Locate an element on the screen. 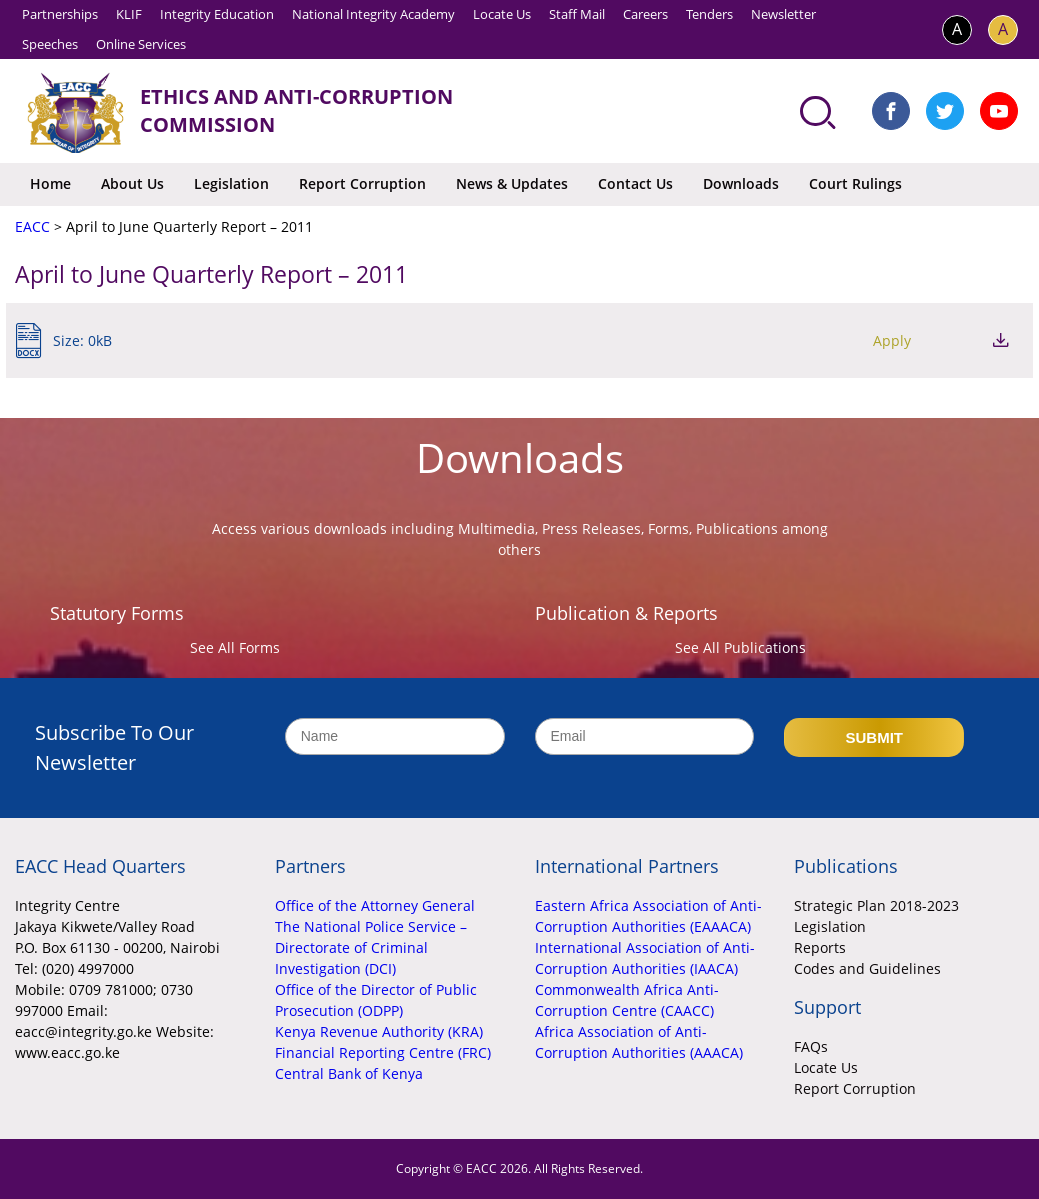  The National Police Service – Directorate of Criminal Investigation (DCI) is located at coordinates (371, 947).